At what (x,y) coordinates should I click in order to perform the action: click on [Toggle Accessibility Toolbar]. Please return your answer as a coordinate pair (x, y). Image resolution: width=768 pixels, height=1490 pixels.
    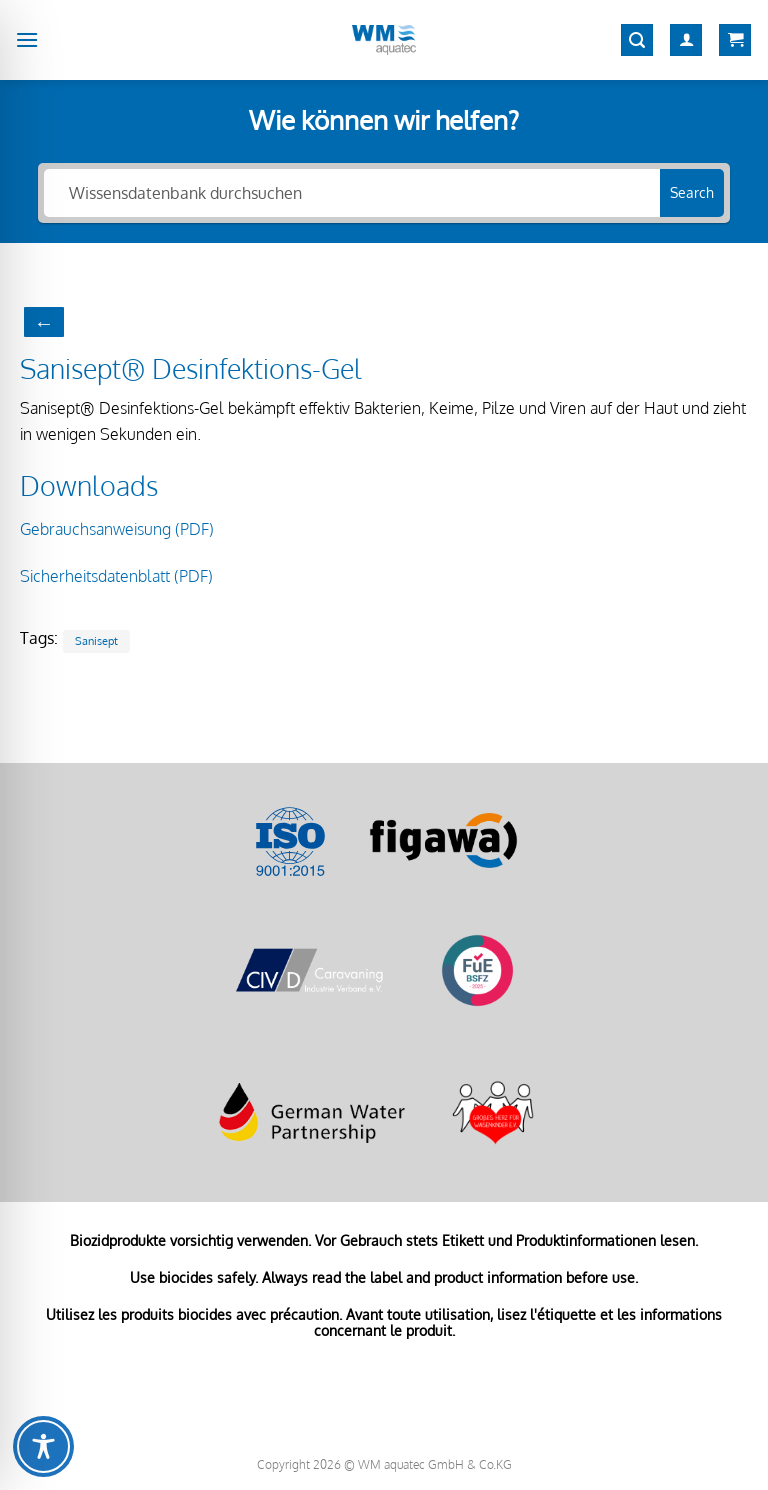
    Looking at the image, I should click on (43, 1446).